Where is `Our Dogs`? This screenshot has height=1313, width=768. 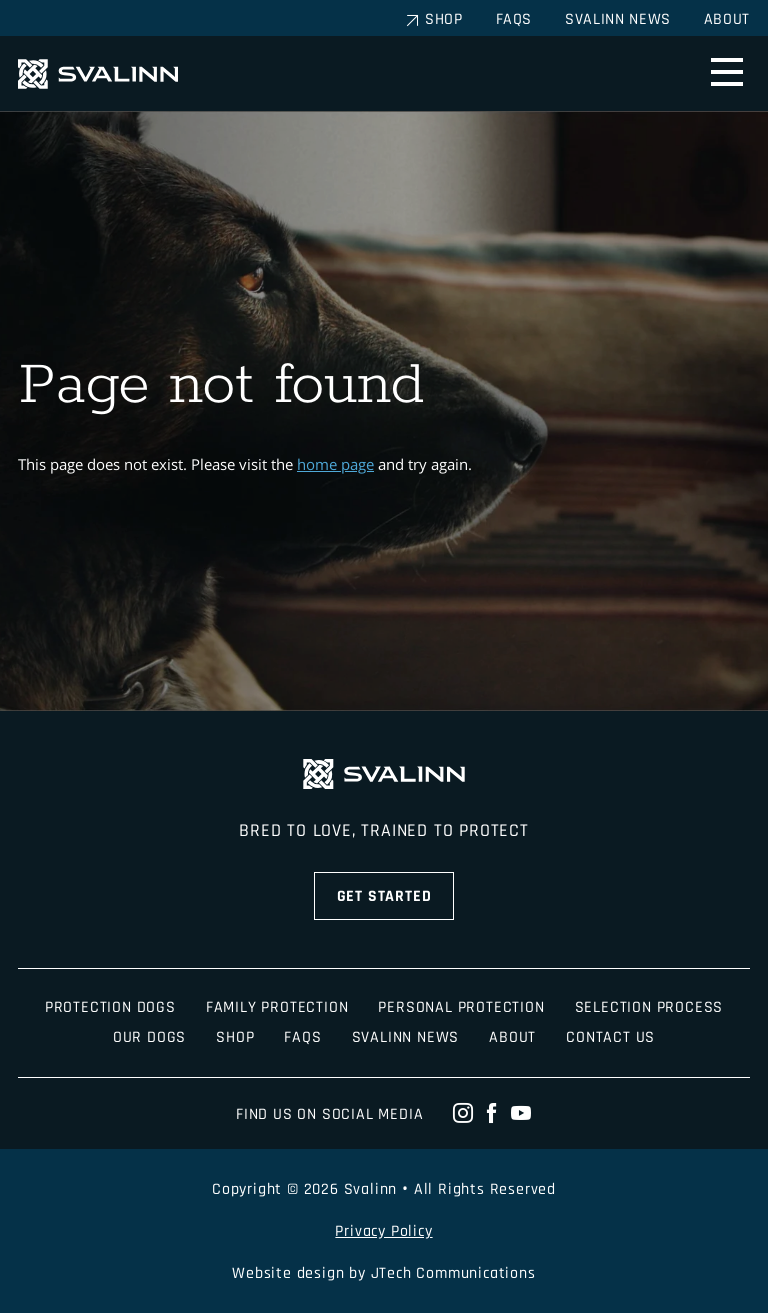
Our Dogs is located at coordinates (149, 1037).